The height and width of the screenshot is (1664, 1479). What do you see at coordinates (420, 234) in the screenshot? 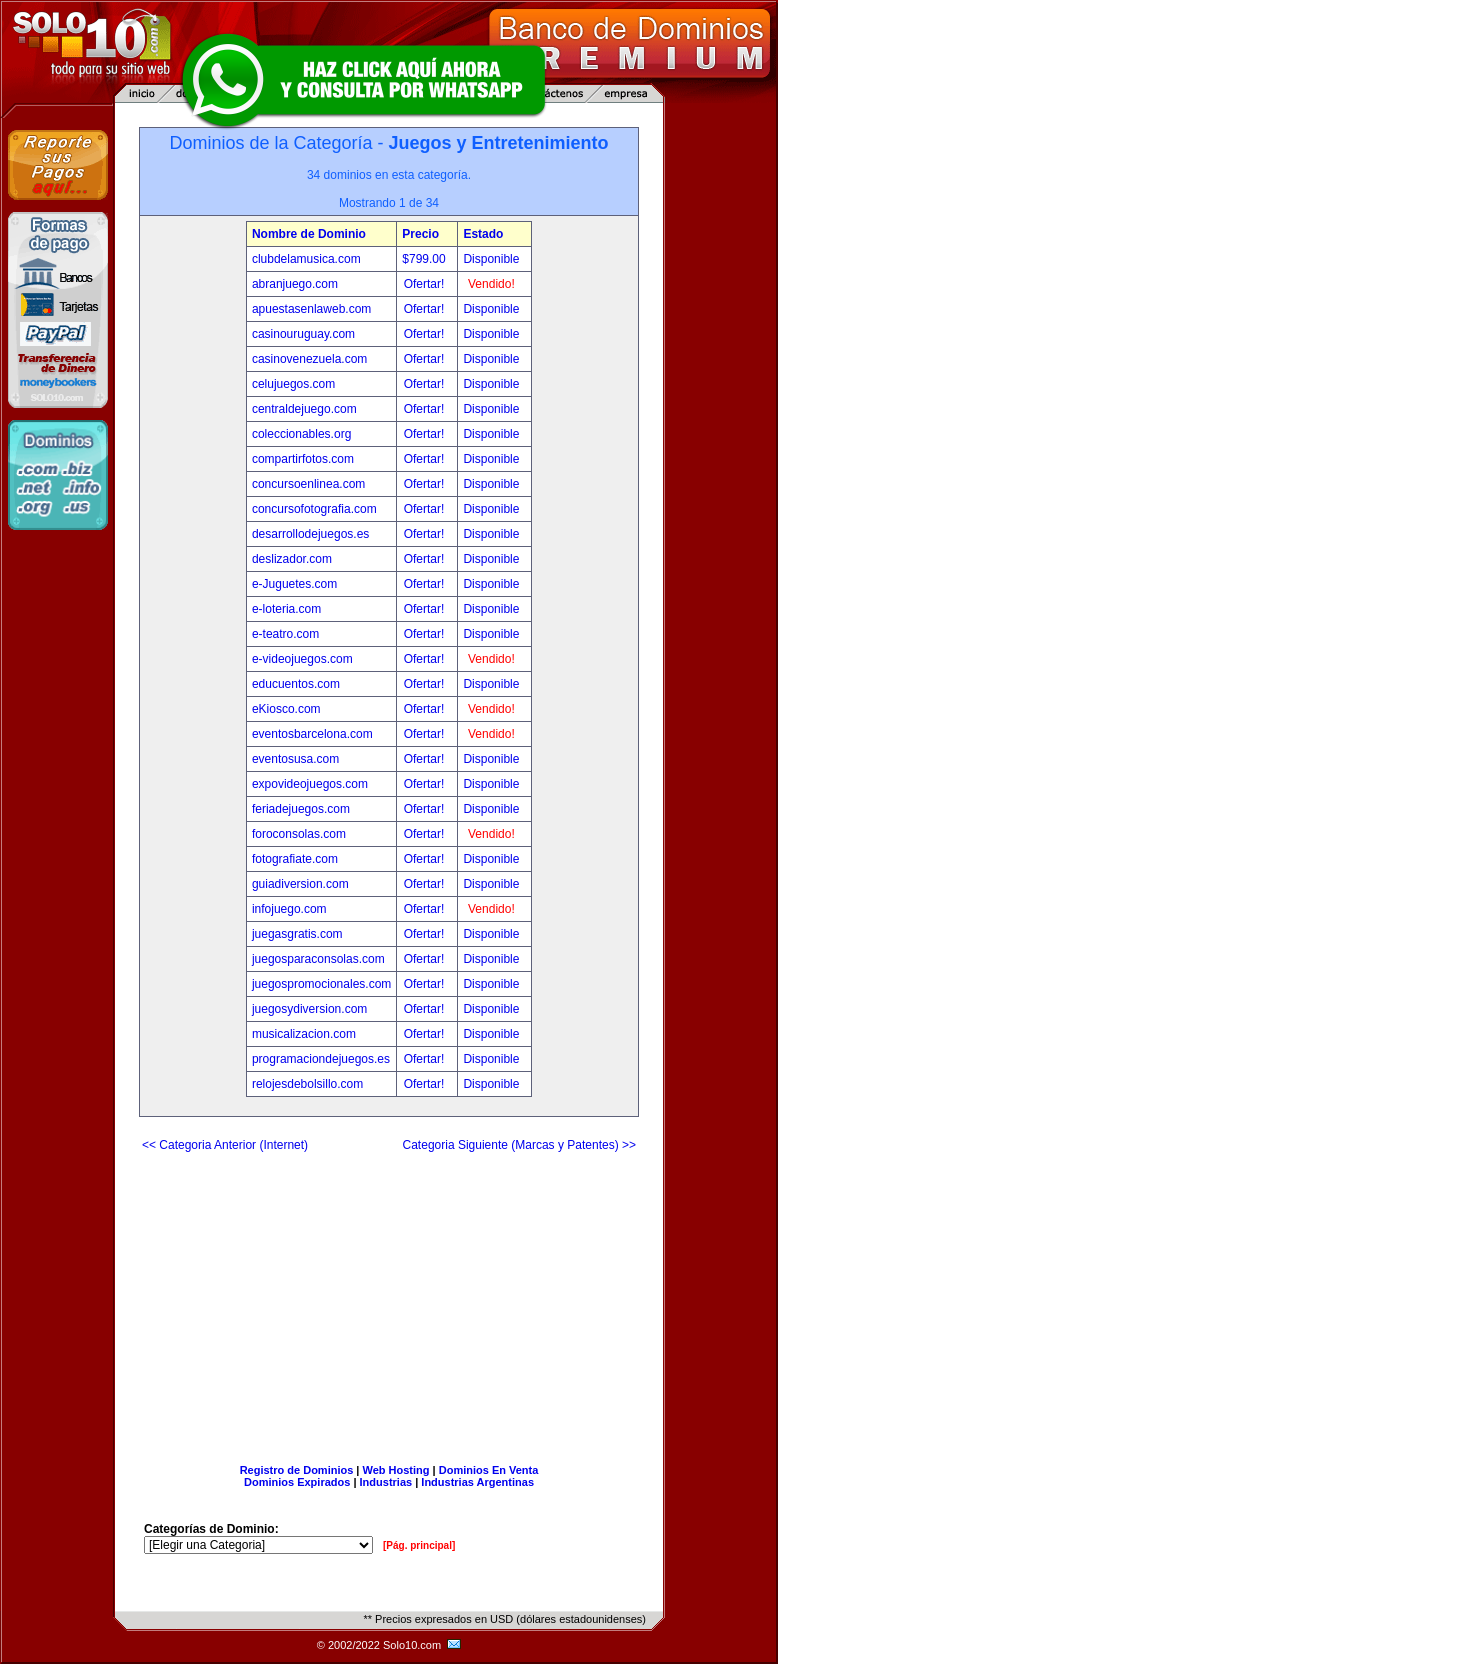
I see `Precio` at bounding box center [420, 234].